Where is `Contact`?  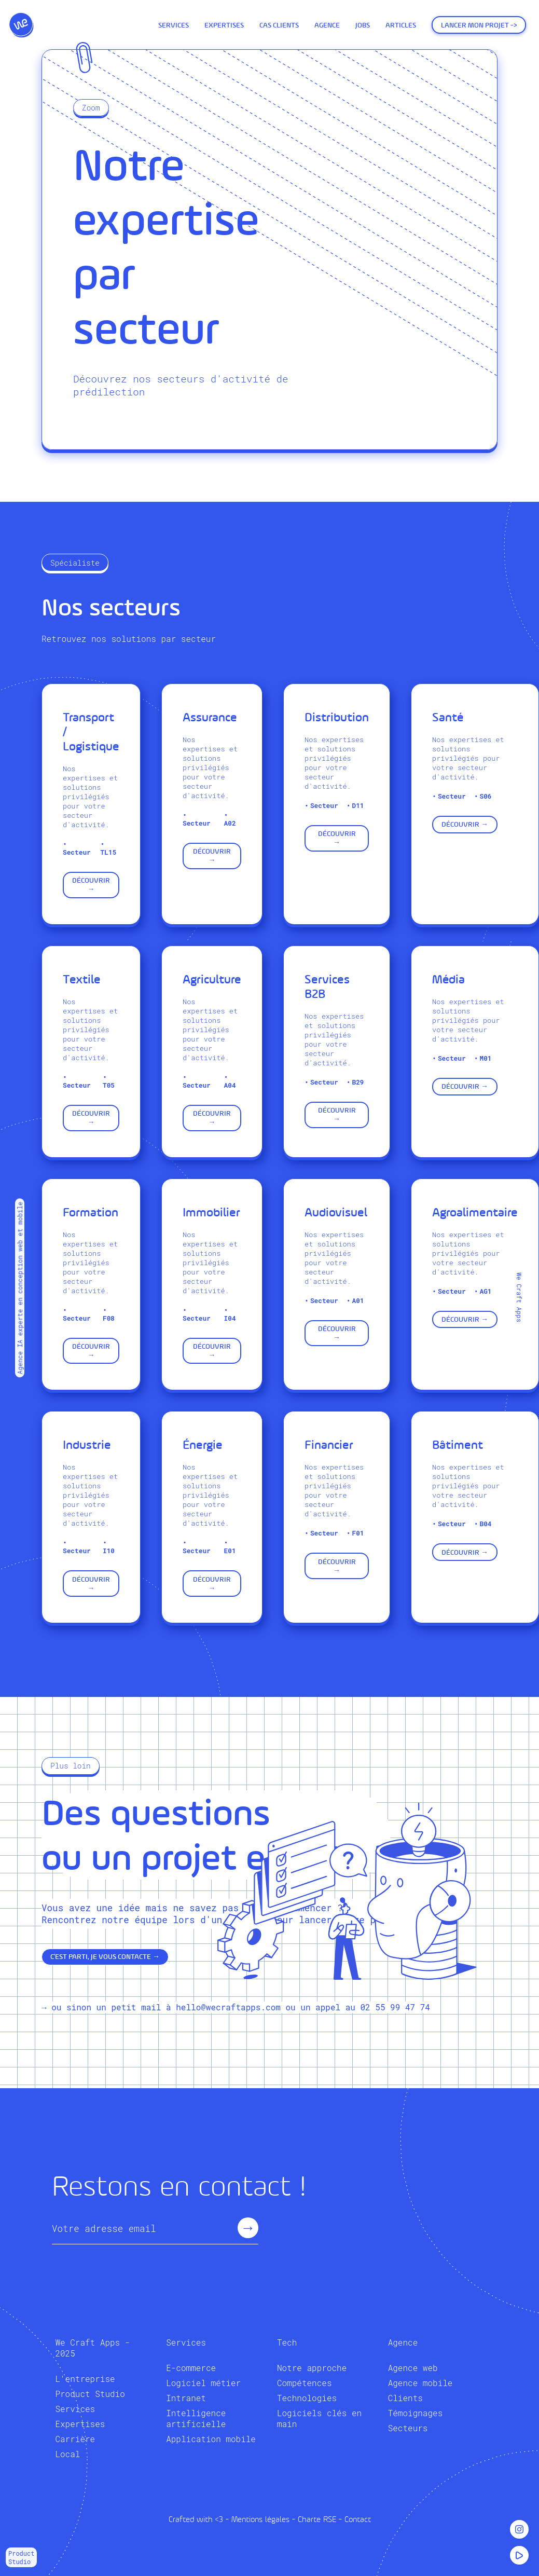
Contact is located at coordinates (357, 2519).